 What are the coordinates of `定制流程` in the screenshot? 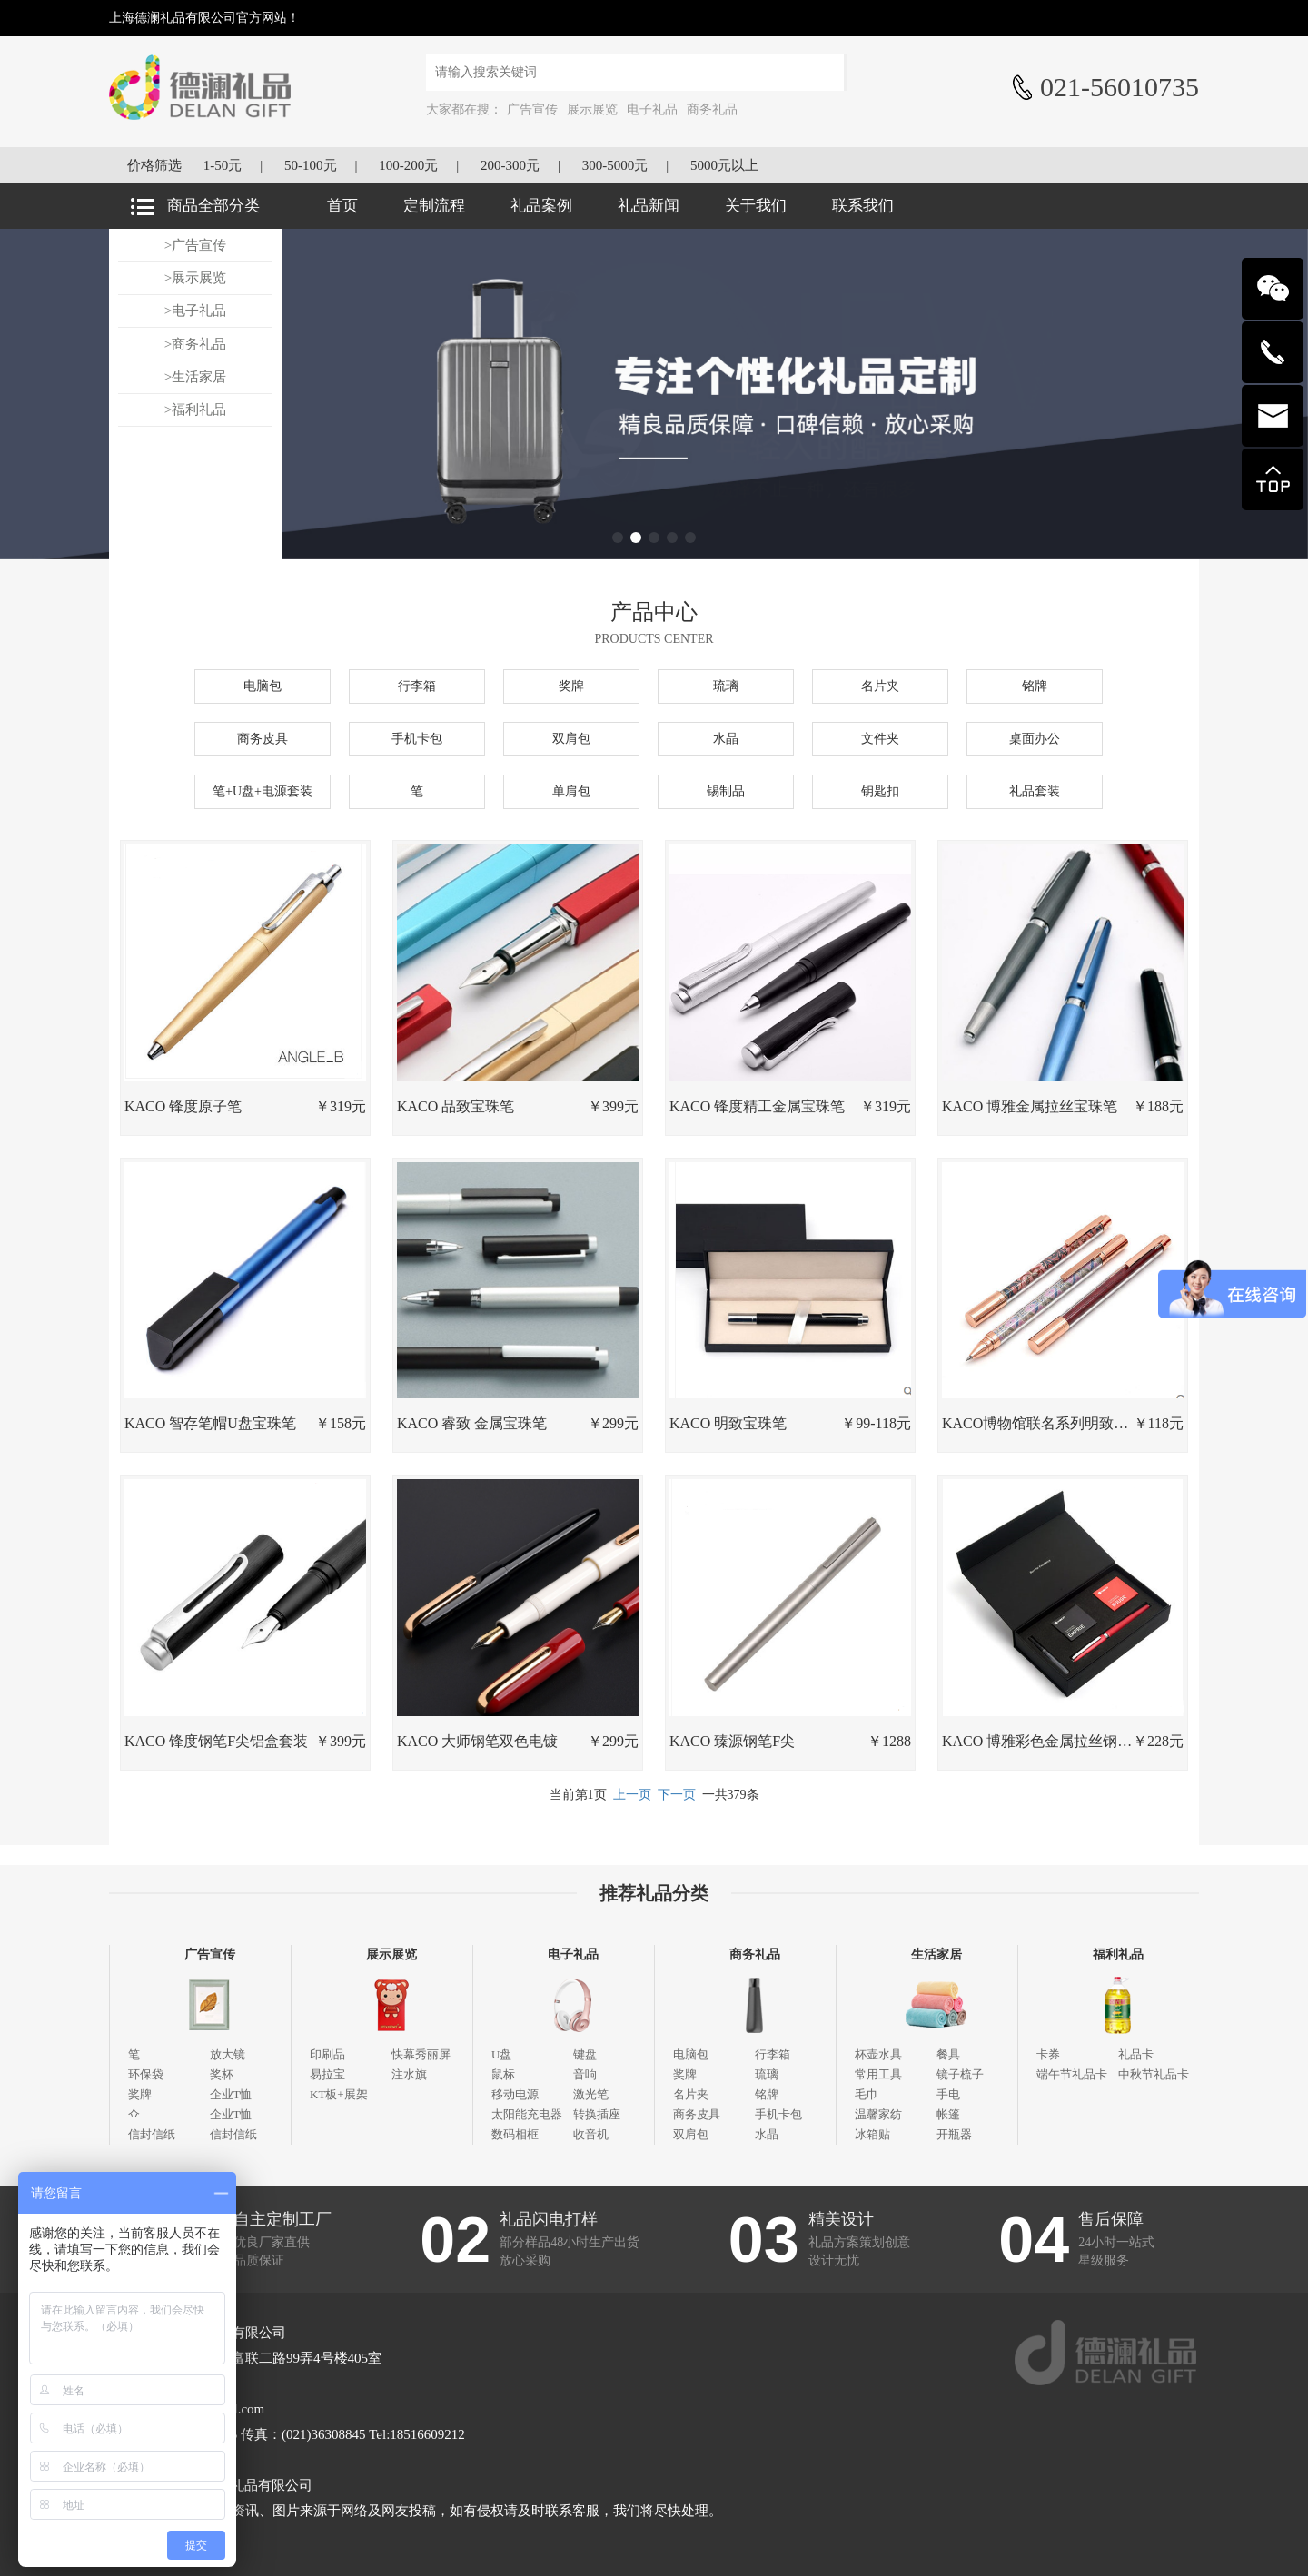 It's located at (434, 205).